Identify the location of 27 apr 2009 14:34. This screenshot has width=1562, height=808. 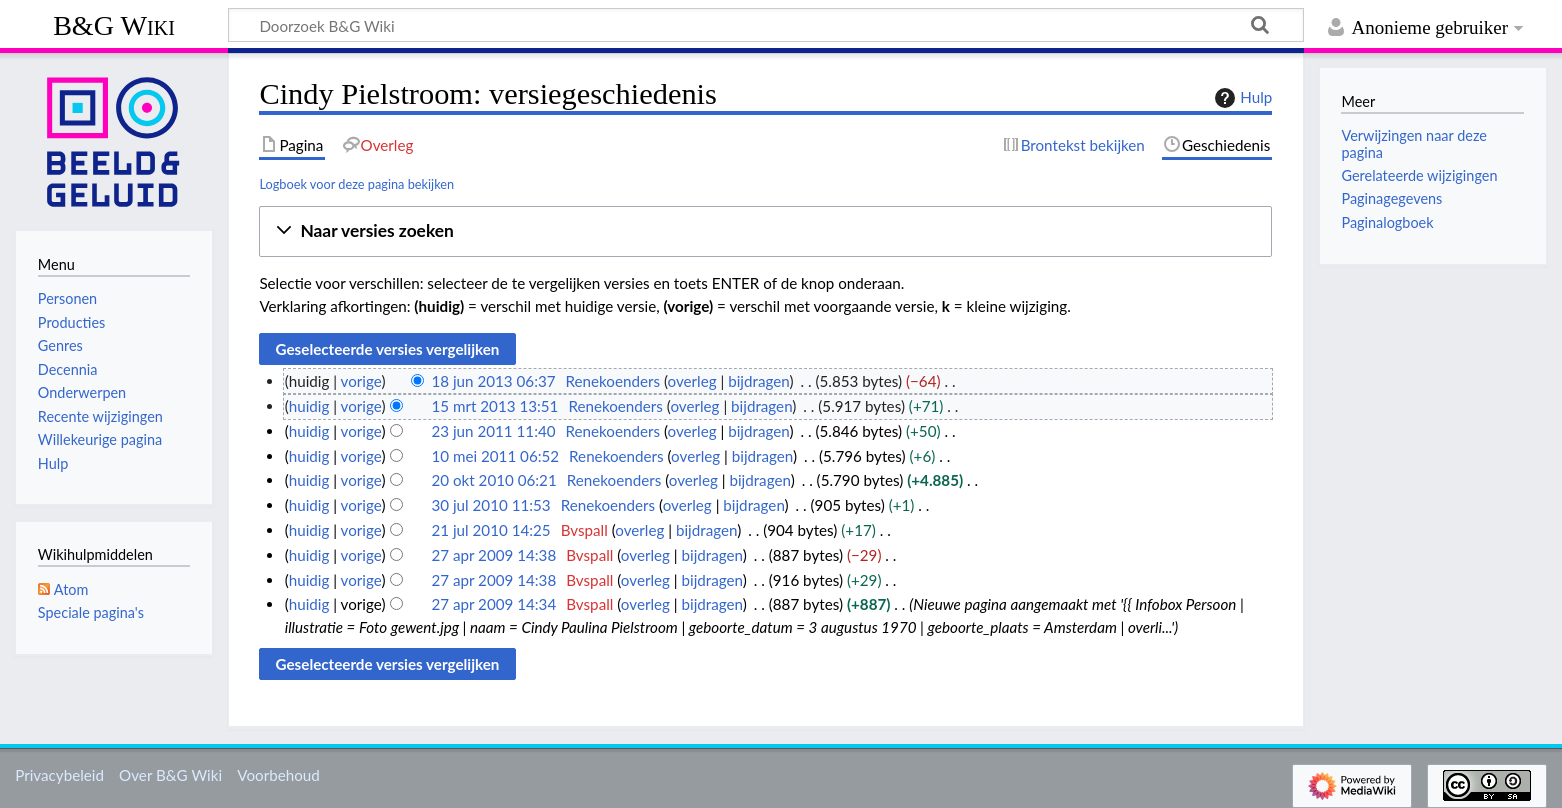
(493, 604).